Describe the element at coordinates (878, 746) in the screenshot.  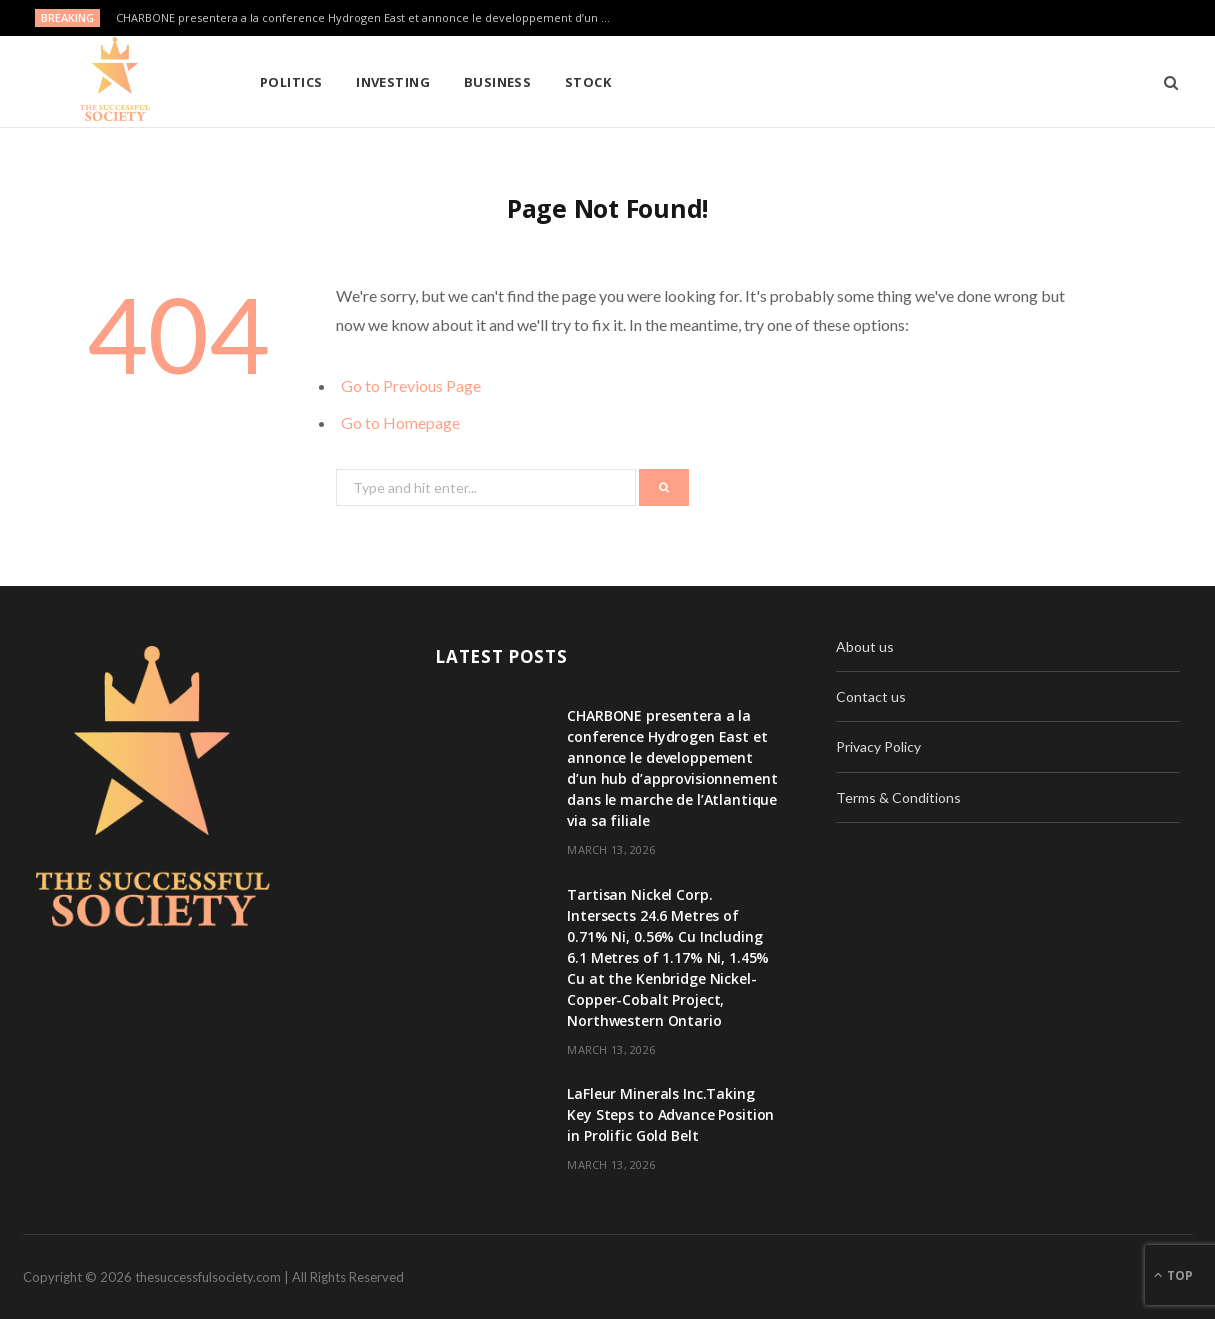
I see `Privacy Policy` at that location.